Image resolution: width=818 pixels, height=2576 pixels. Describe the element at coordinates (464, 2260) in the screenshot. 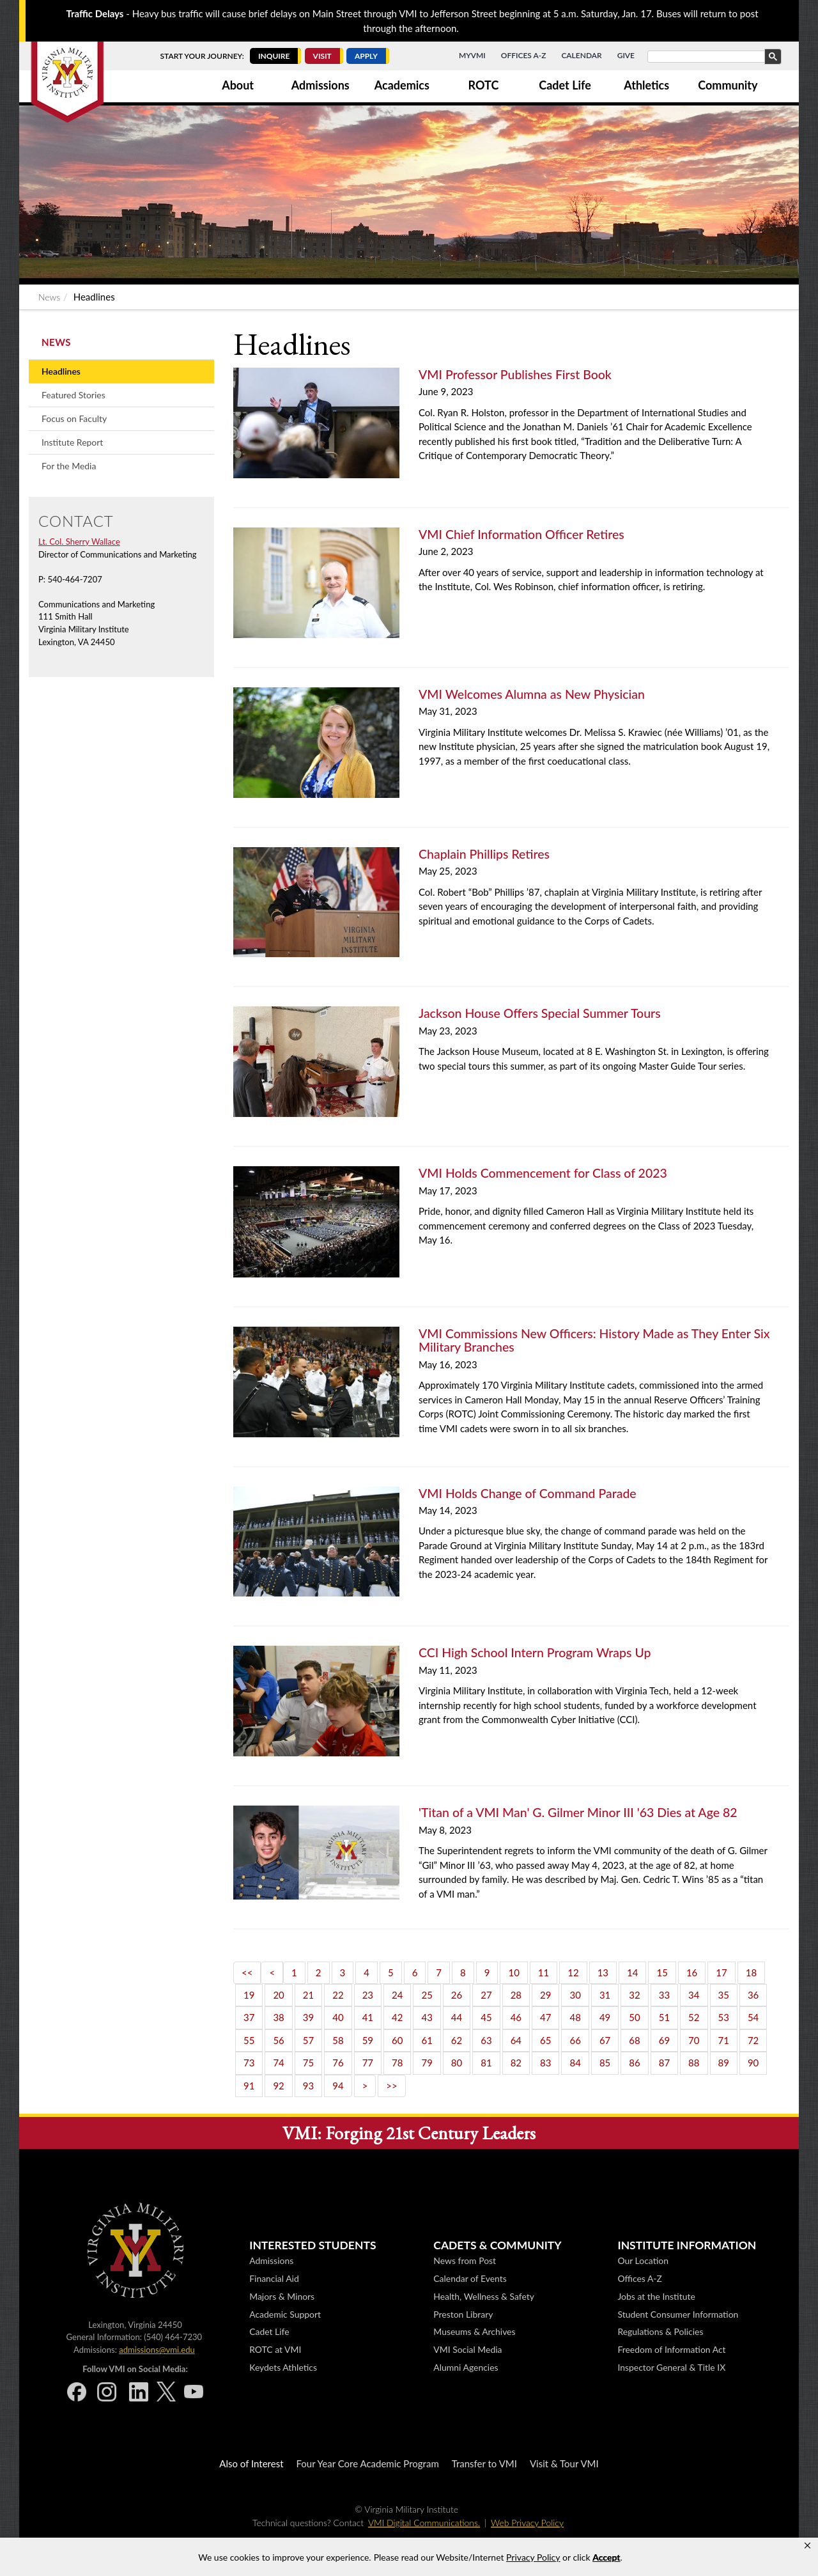

I see `News from Post` at that location.